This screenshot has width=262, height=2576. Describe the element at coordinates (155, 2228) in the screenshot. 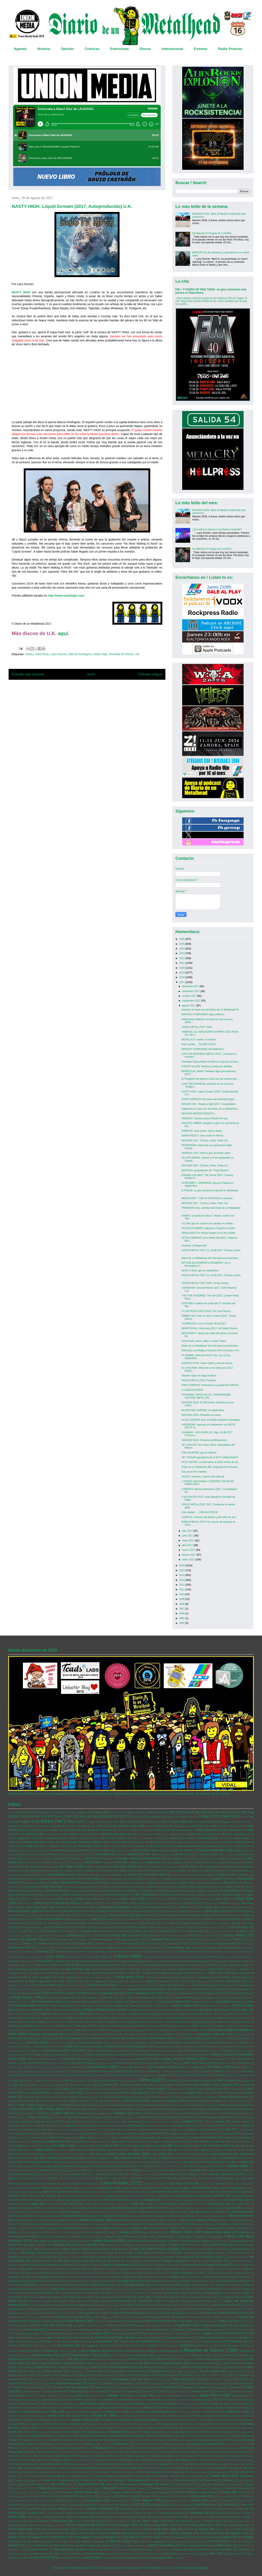

I see `Massacre Records` at that location.